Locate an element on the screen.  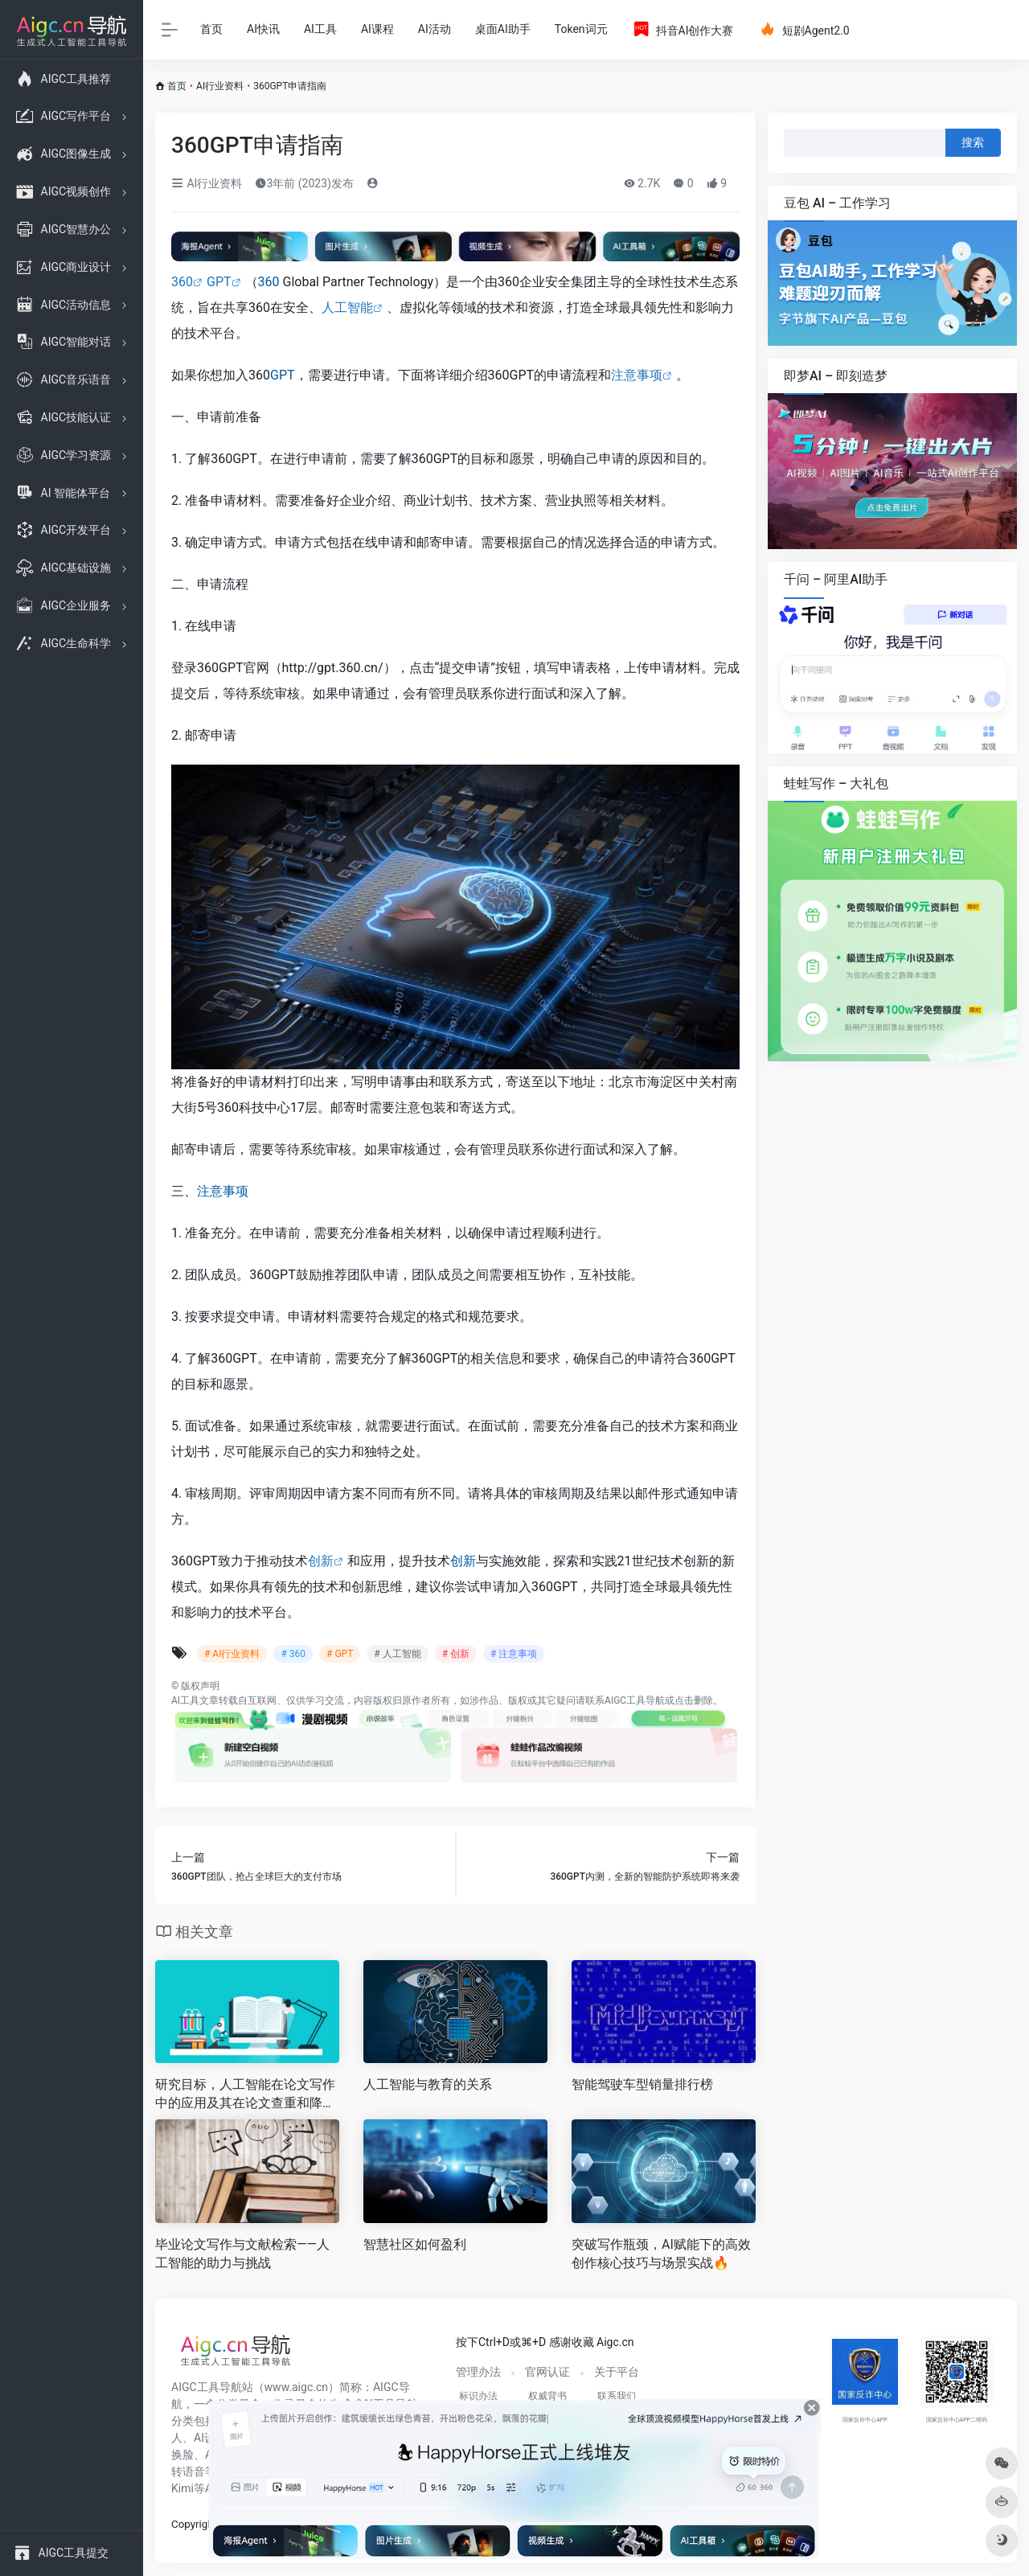
# 注意事项 is located at coordinates (513, 1653).